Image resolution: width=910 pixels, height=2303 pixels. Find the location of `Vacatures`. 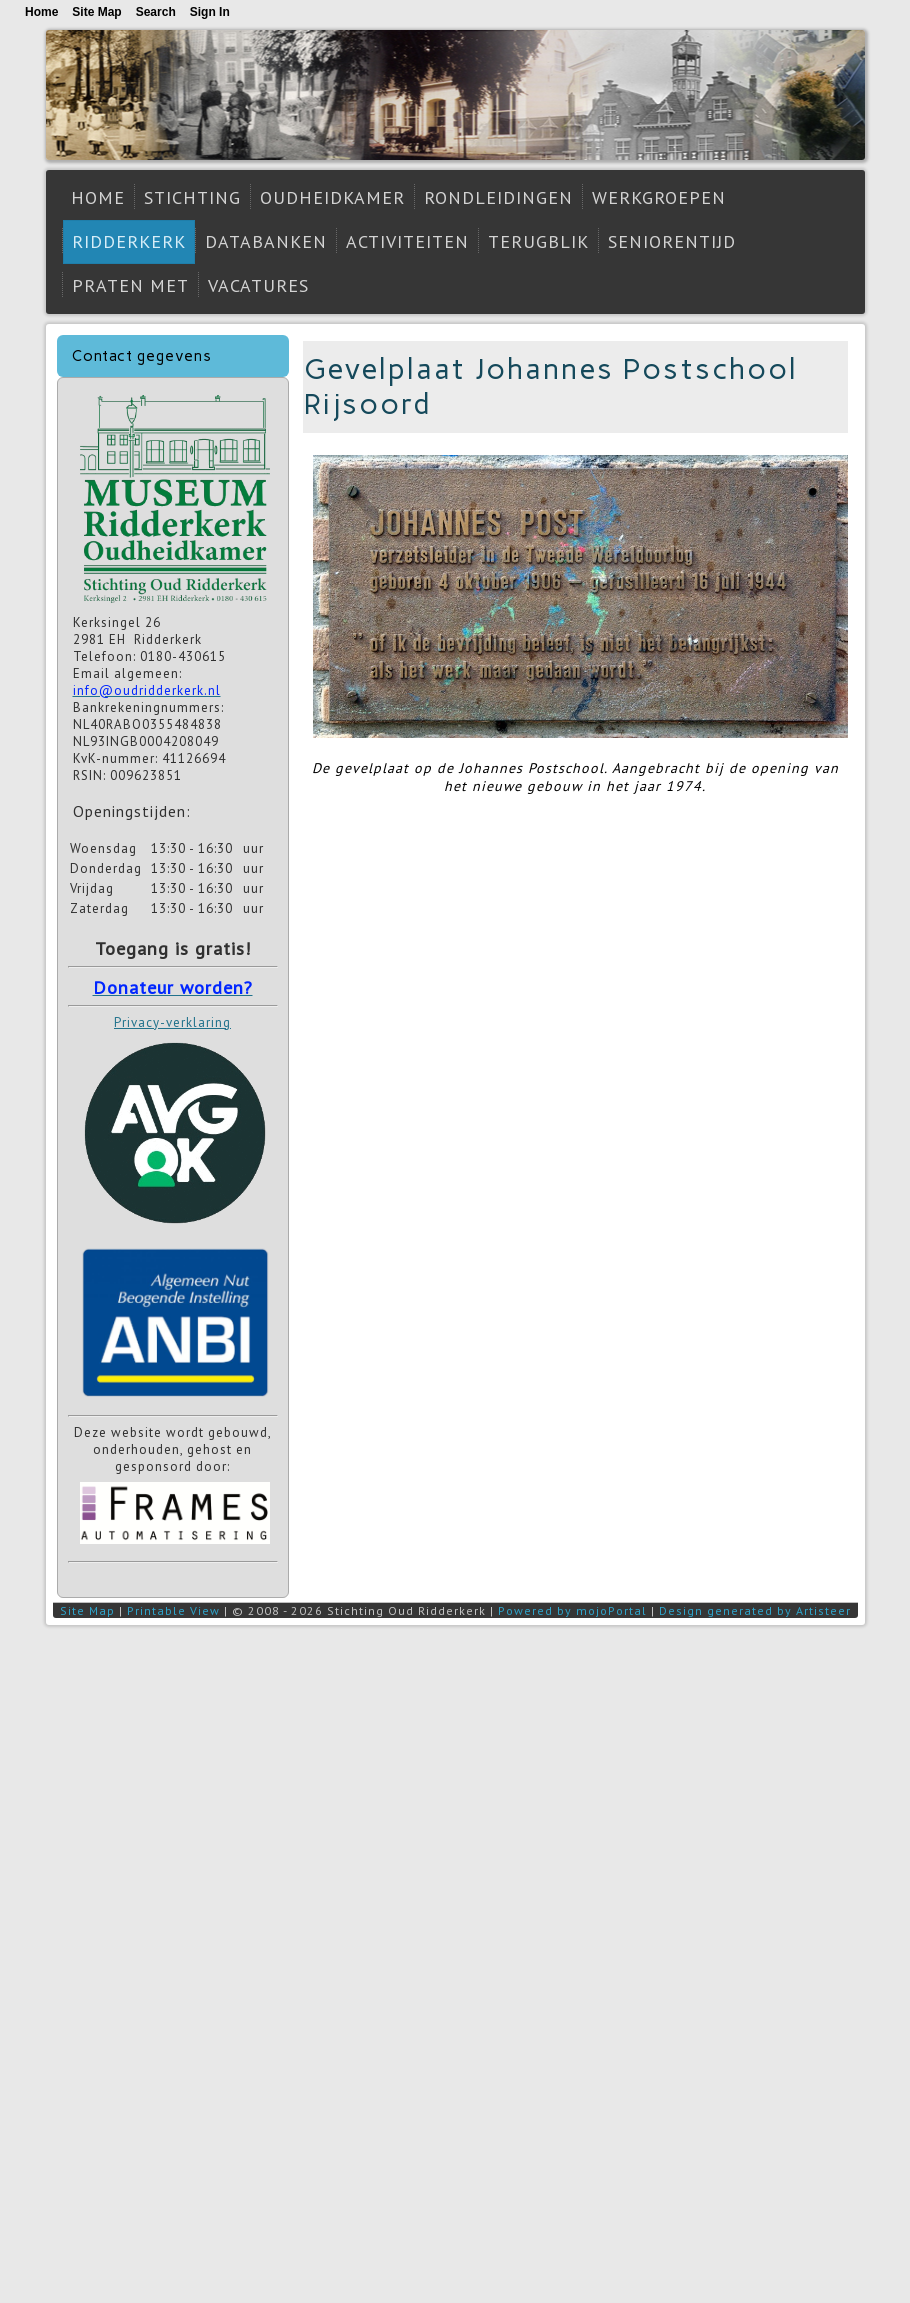

Vacatures is located at coordinates (258, 285).